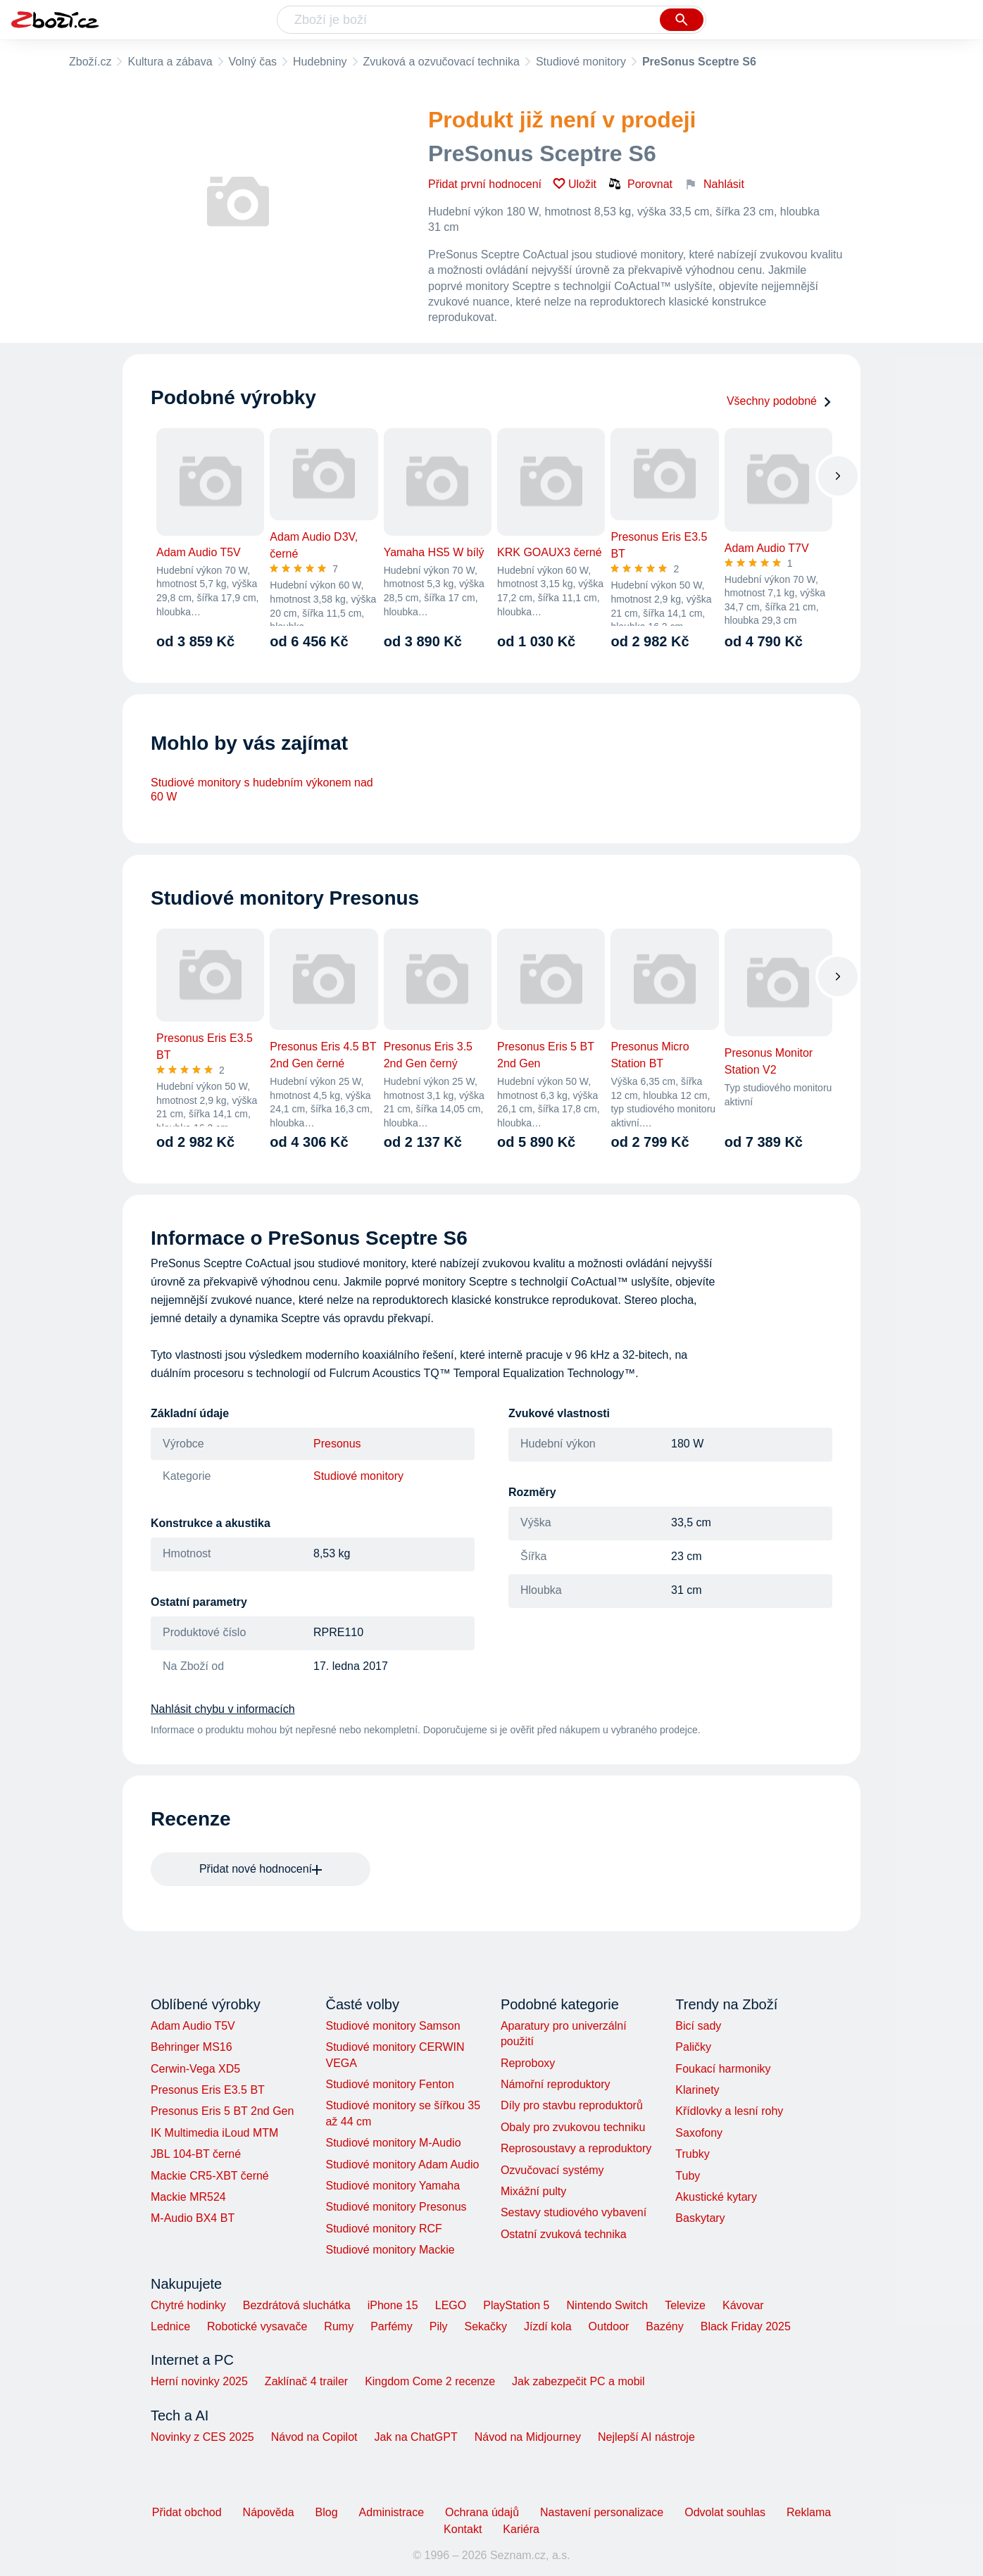 Image resolution: width=983 pixels, height=2576 pixels. Describe the element at coordinates (268, 2512) in the screenshot. I see `Nápověda` at that location.